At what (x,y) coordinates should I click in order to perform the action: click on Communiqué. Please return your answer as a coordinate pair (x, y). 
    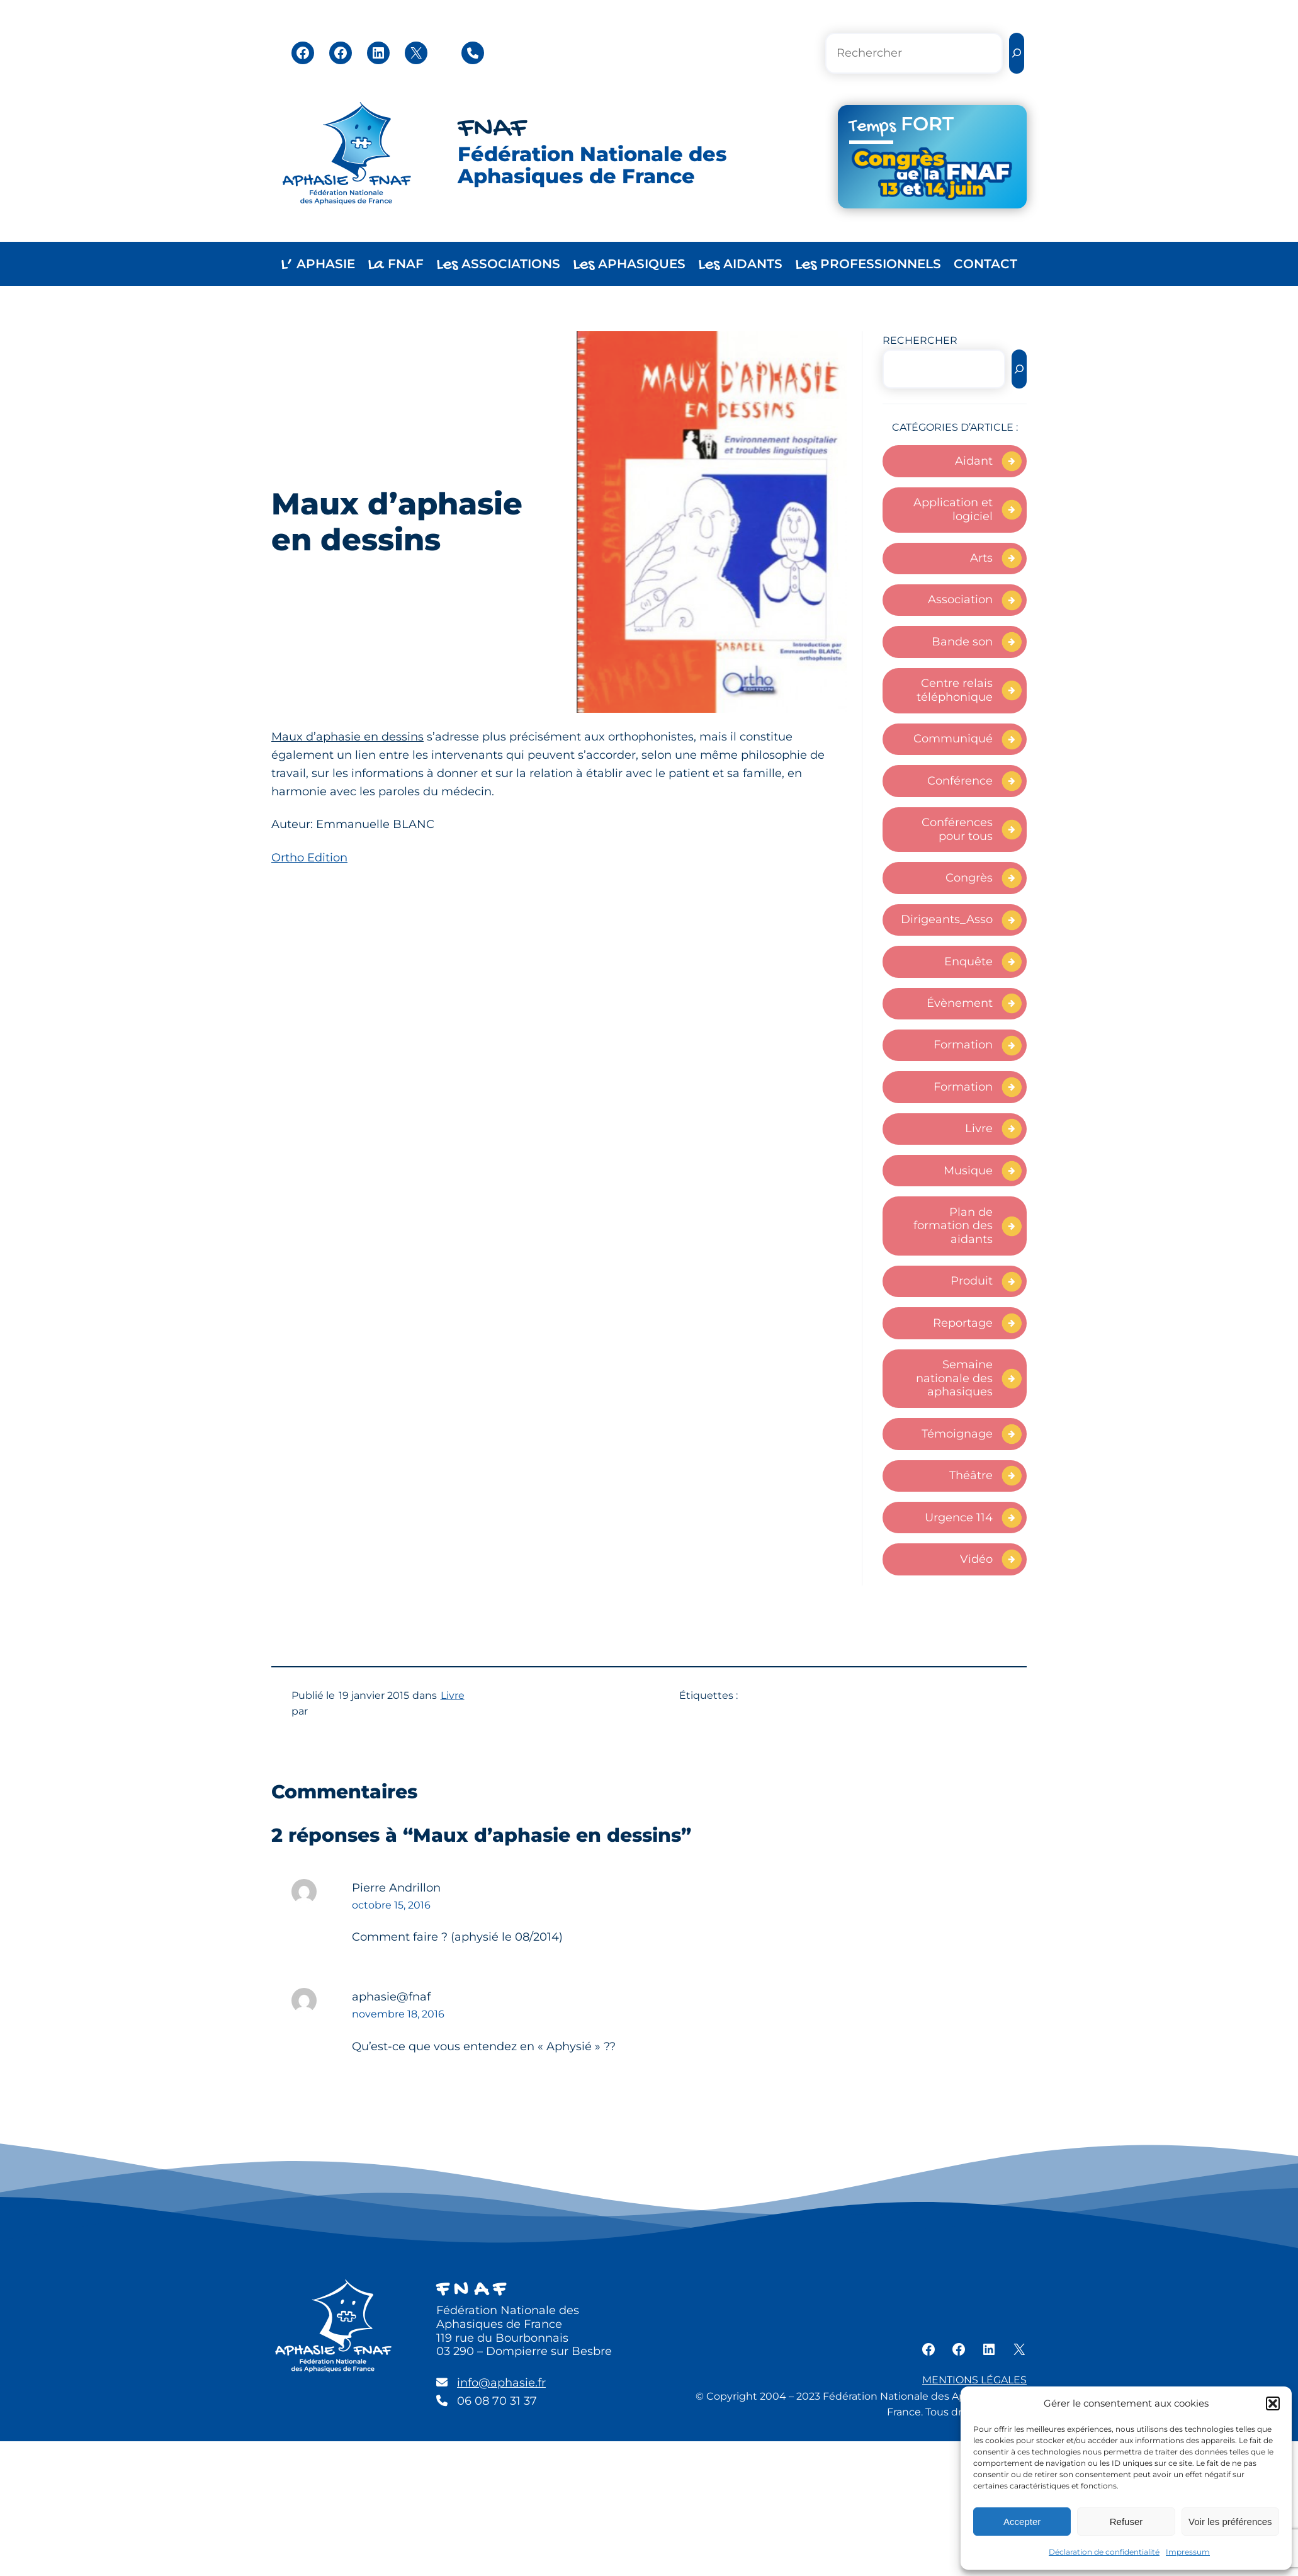
    Looking at the image, I should click on (953, 739).